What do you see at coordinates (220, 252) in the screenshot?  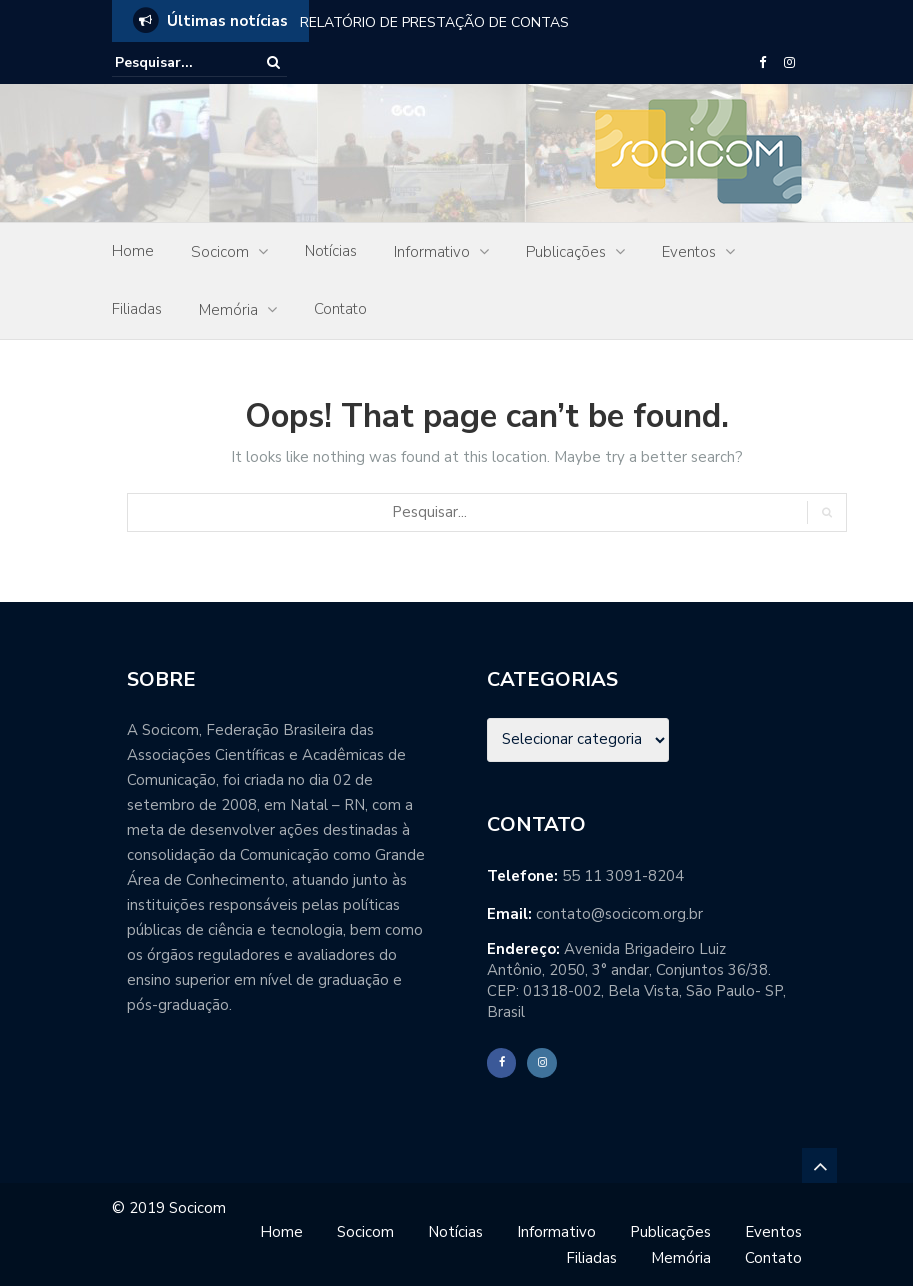 I see `Socicom` at bounding box center [220, 252].